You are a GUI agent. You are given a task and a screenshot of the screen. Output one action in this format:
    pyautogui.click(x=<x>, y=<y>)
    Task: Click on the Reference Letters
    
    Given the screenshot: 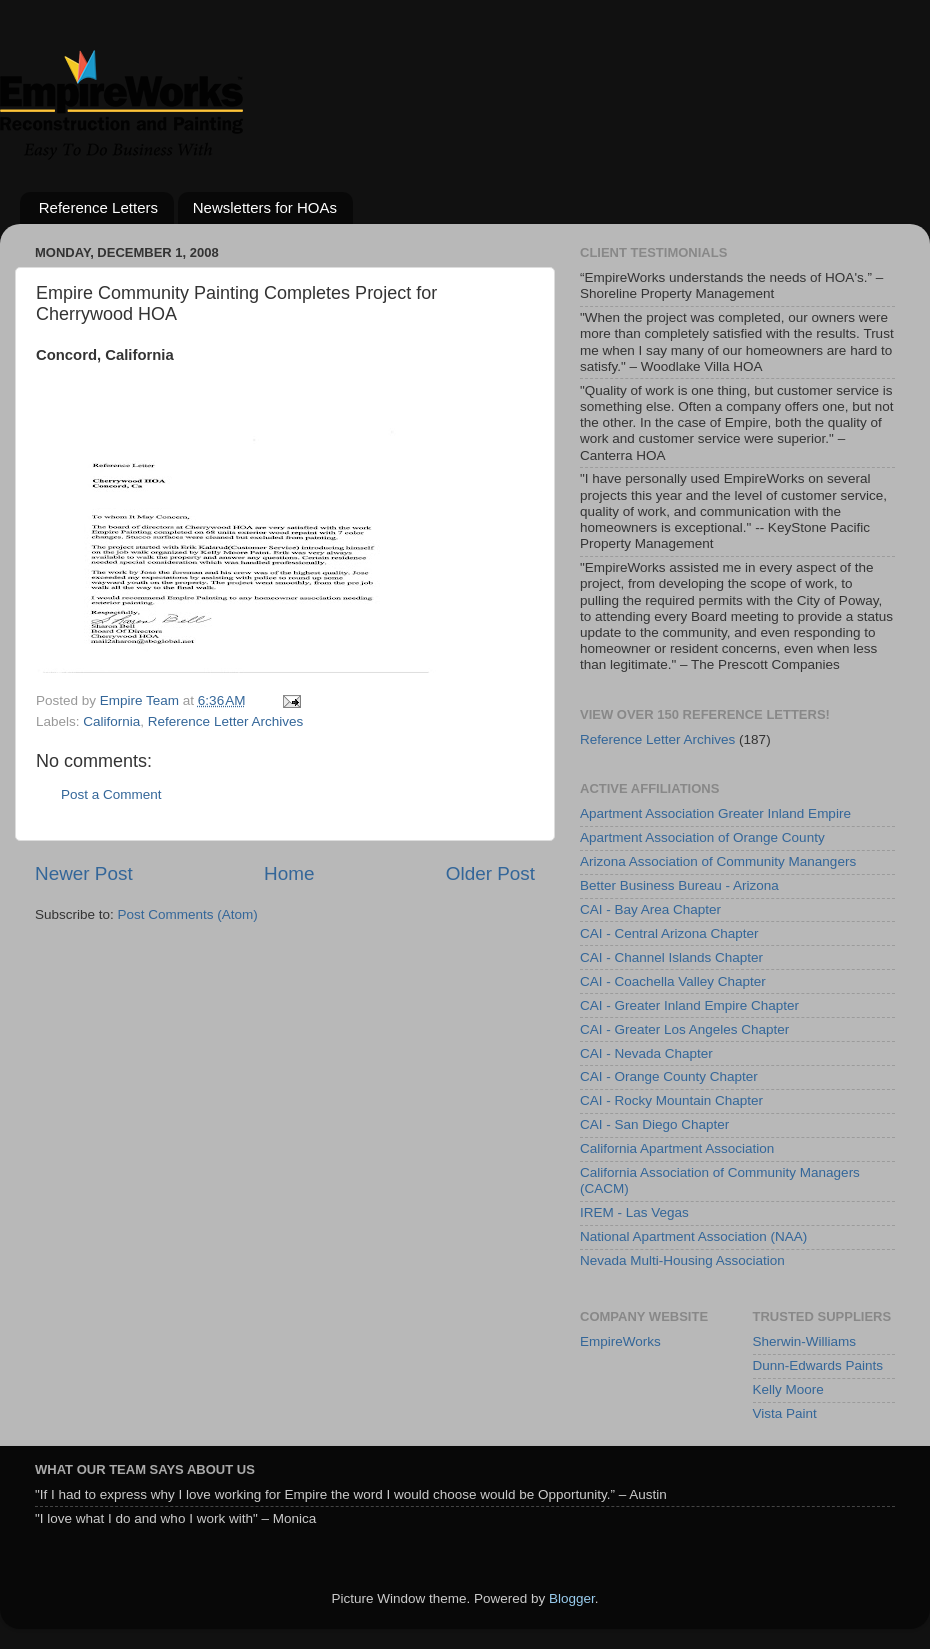 What is the action you would take?
    pyautogui.click(x=98, y=207)
    